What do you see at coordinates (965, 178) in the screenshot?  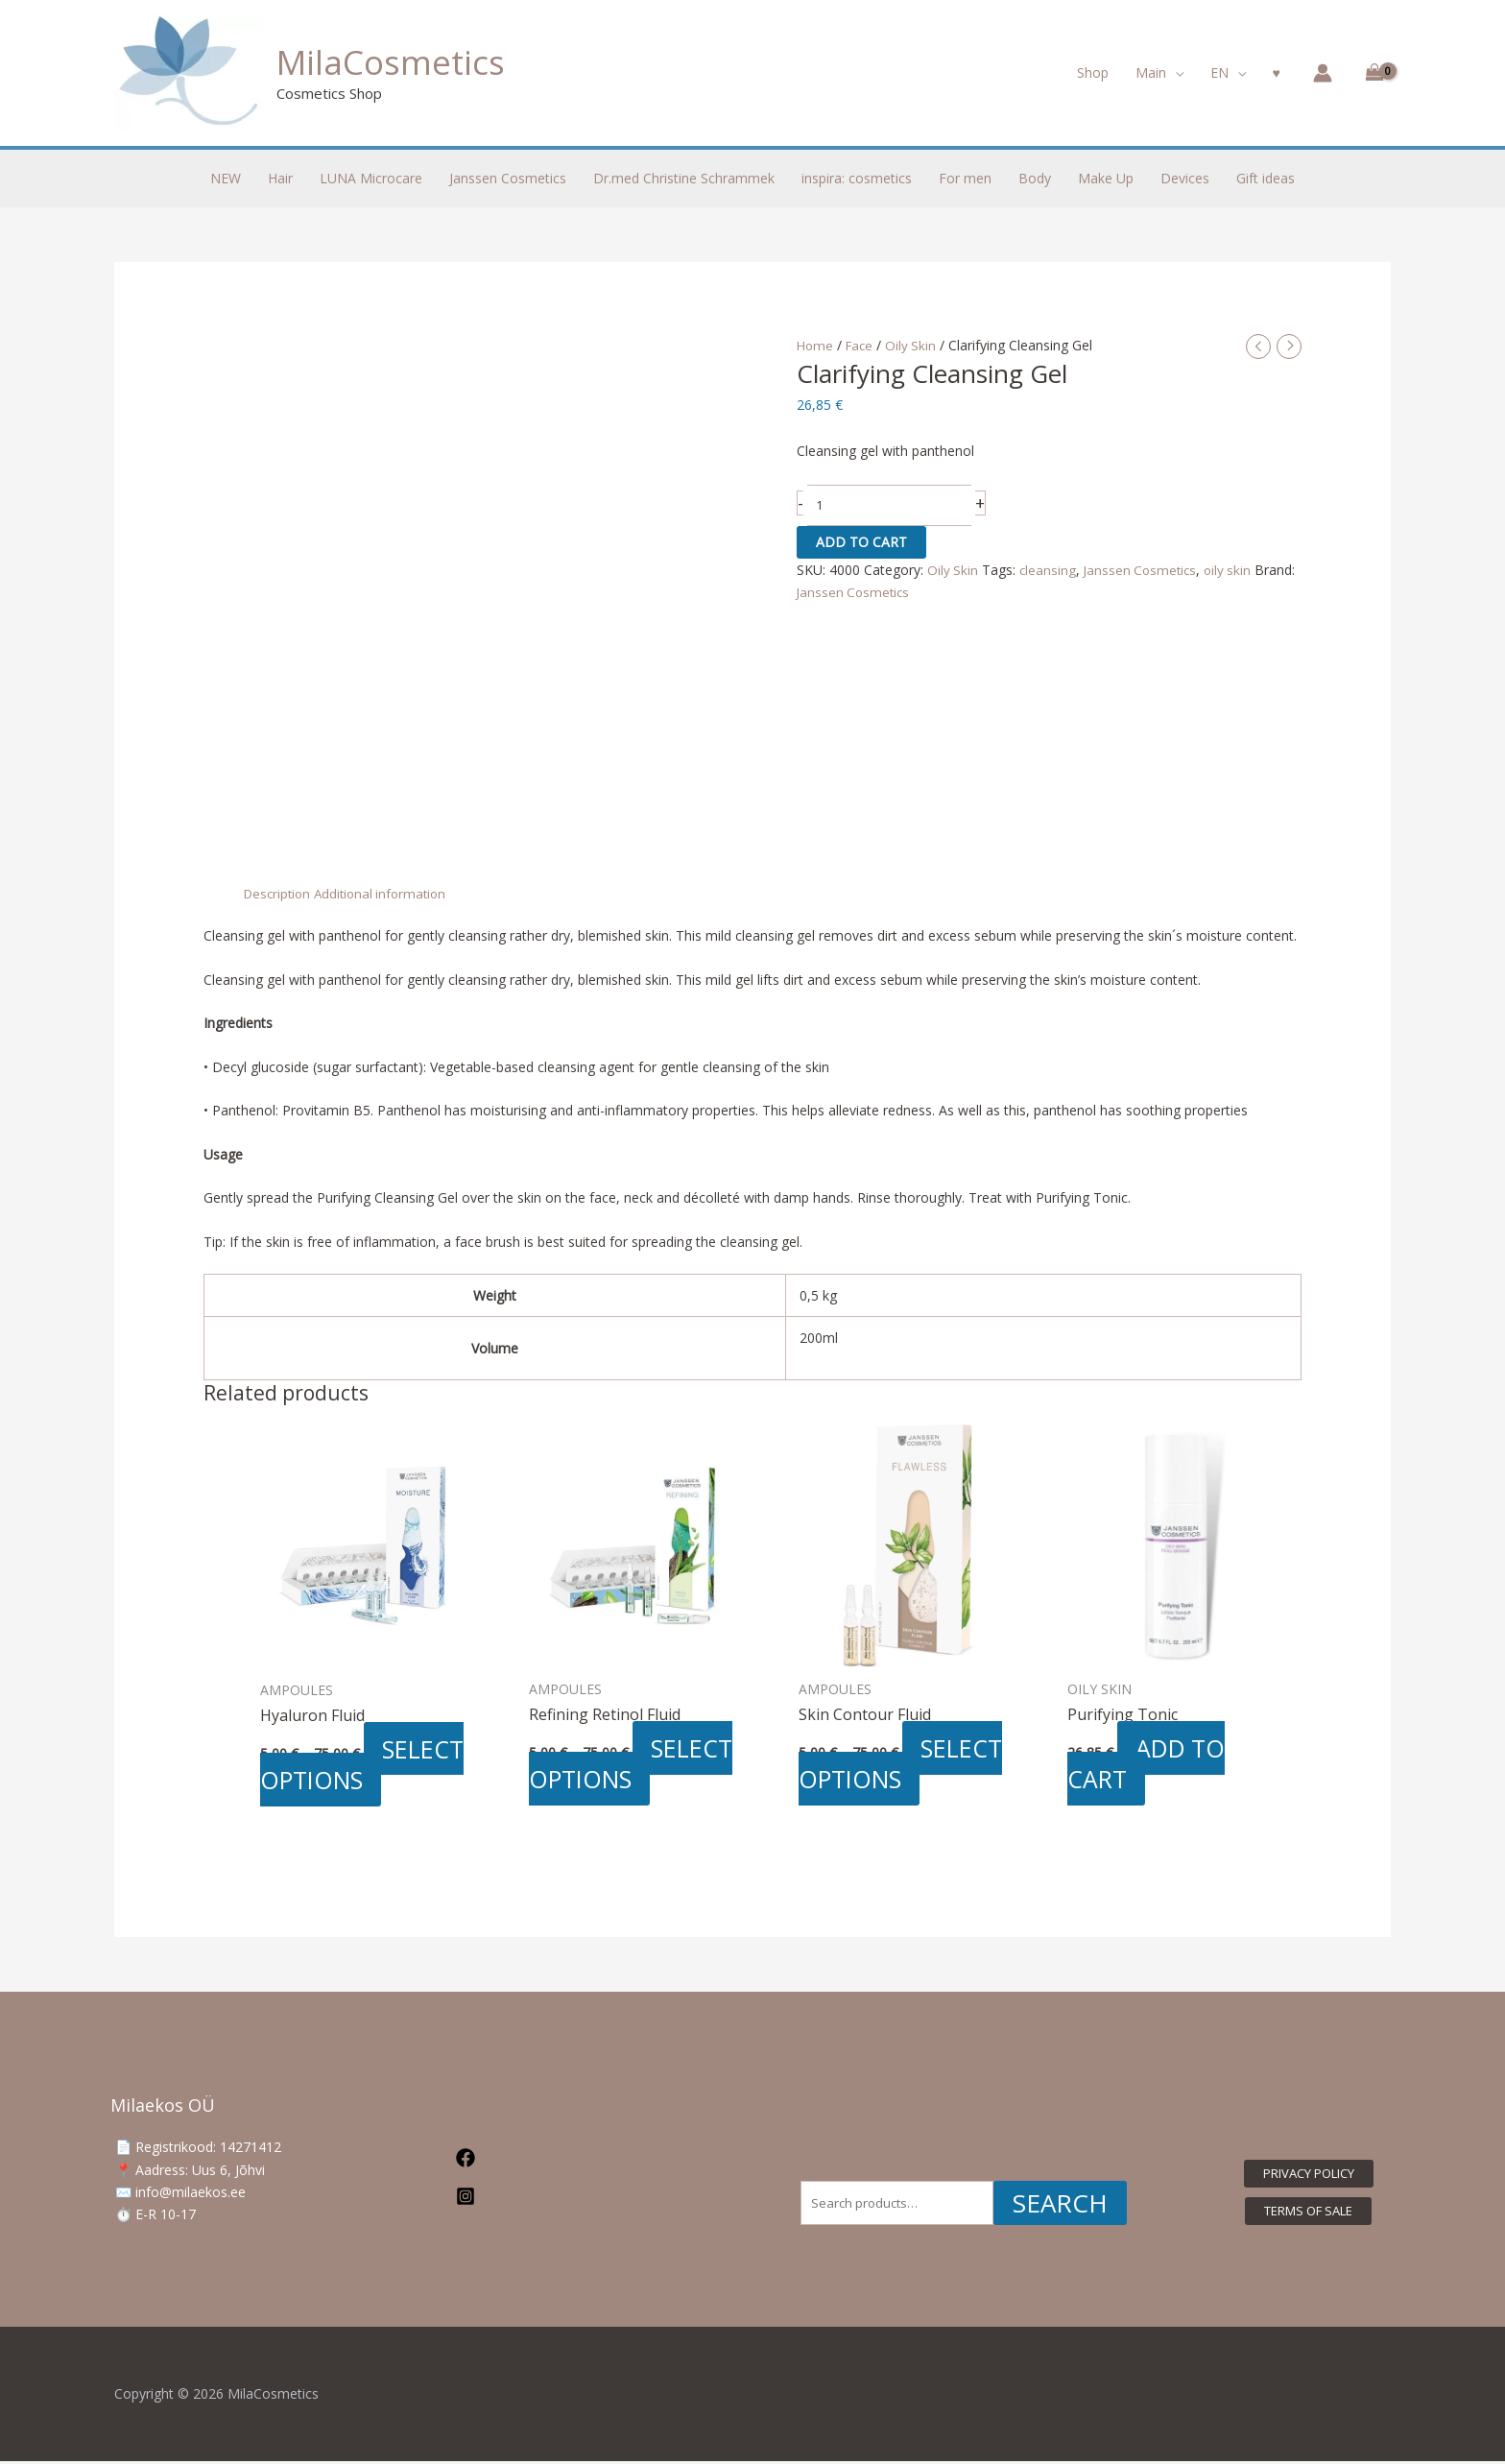 I see `For men` at bounding box center [965, 178].